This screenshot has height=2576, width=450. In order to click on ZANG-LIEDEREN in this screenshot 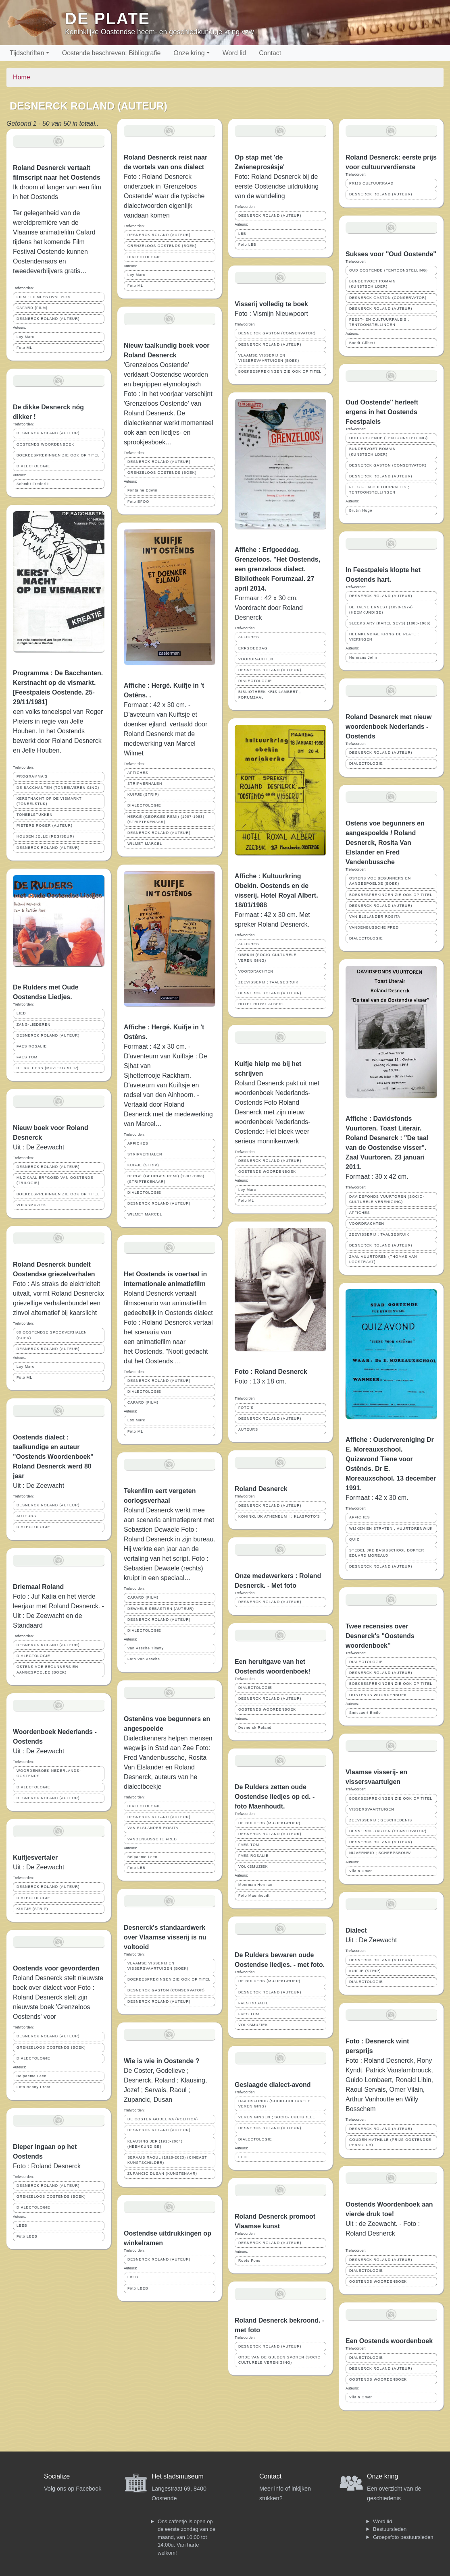, I will do `click(33, 1025)`.